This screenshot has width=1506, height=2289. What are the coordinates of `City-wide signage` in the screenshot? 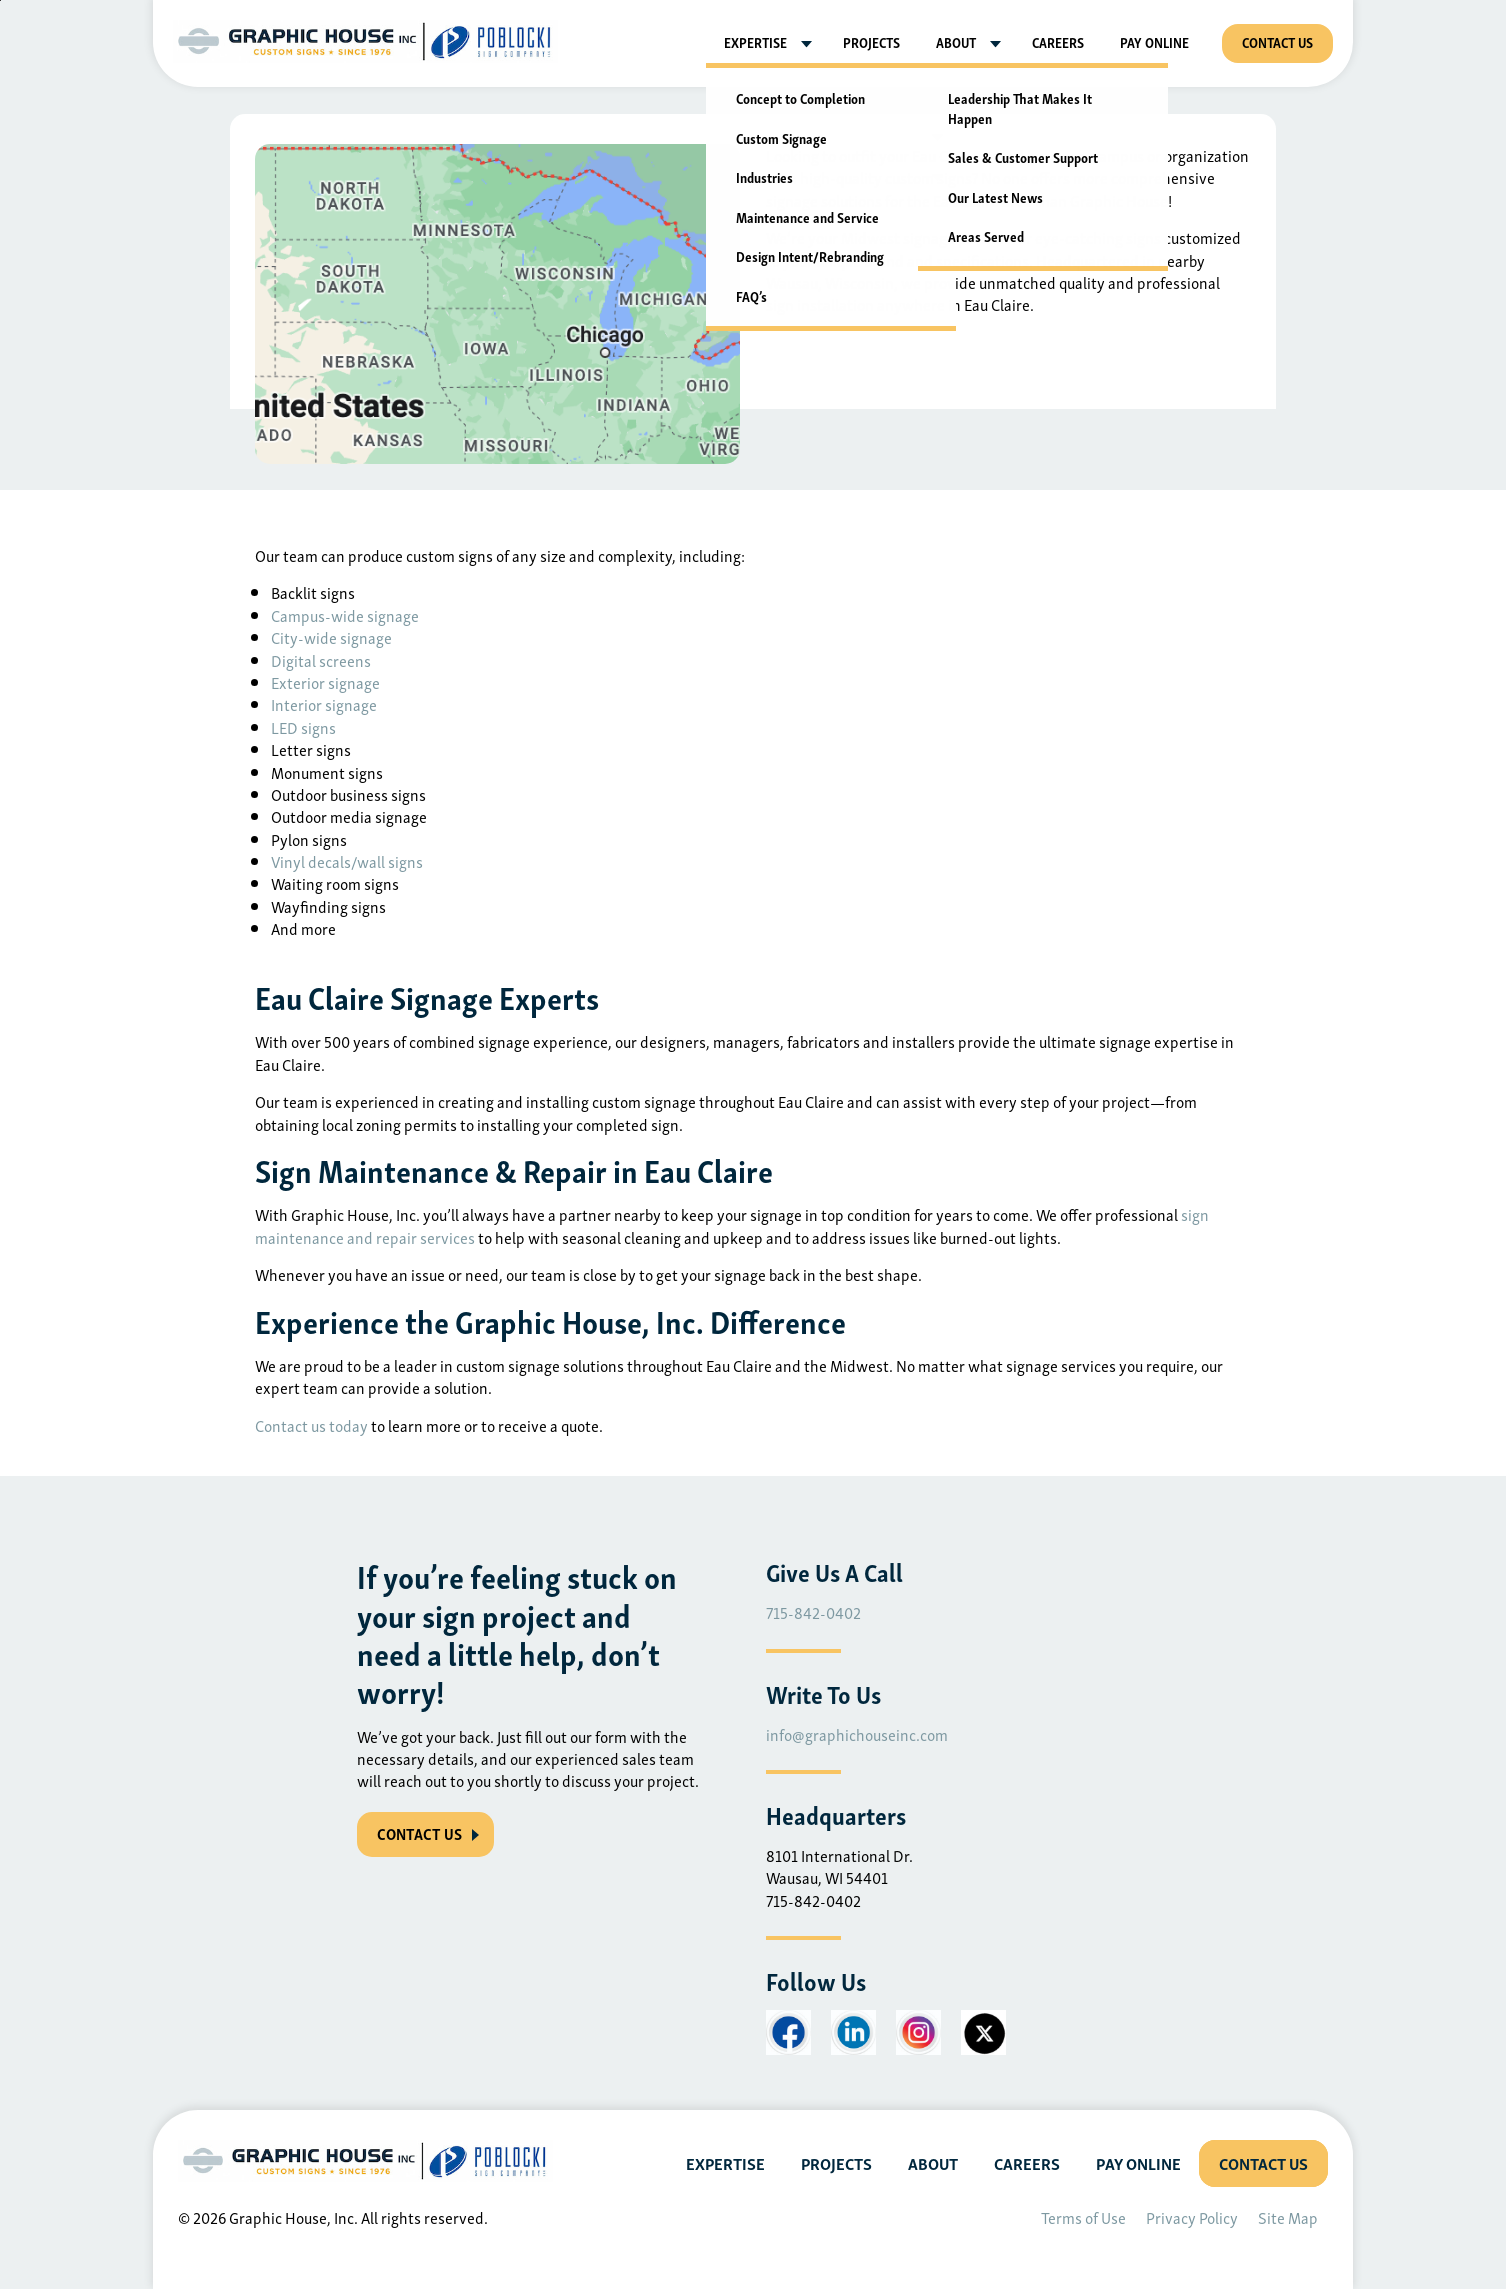 It's located at (331, 637).